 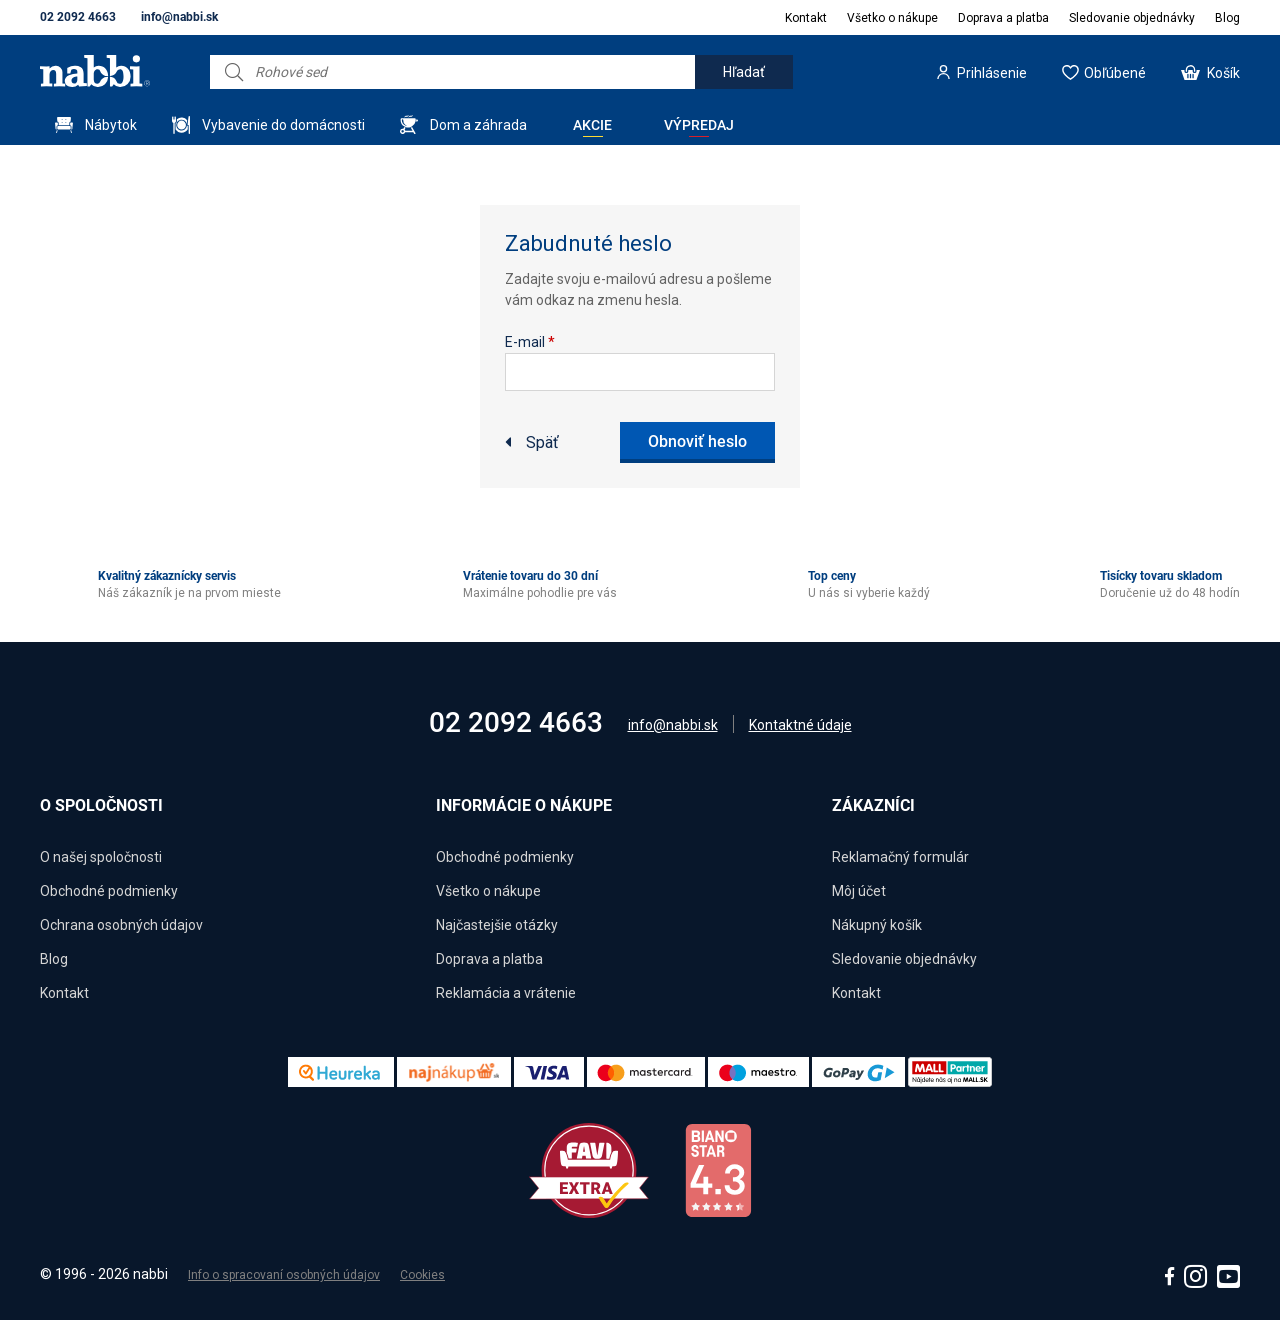 I want to click on Najčastejšie otázky, so click(x=497, y=925).